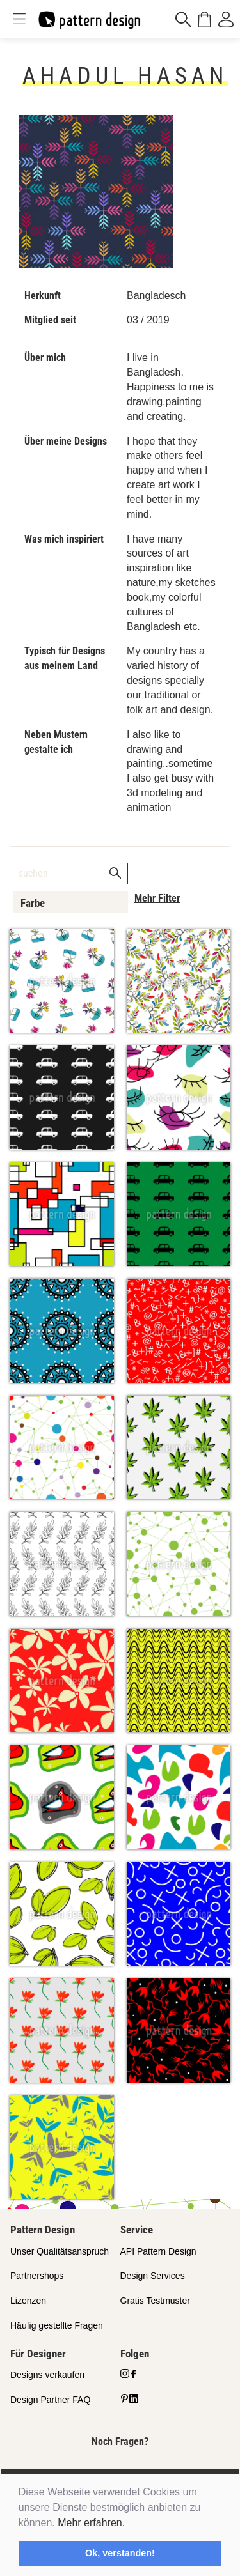  Describe the element at coordinates (120, 2553) in the screenshot. I see `Ok, verstanden! [button]` at that location.